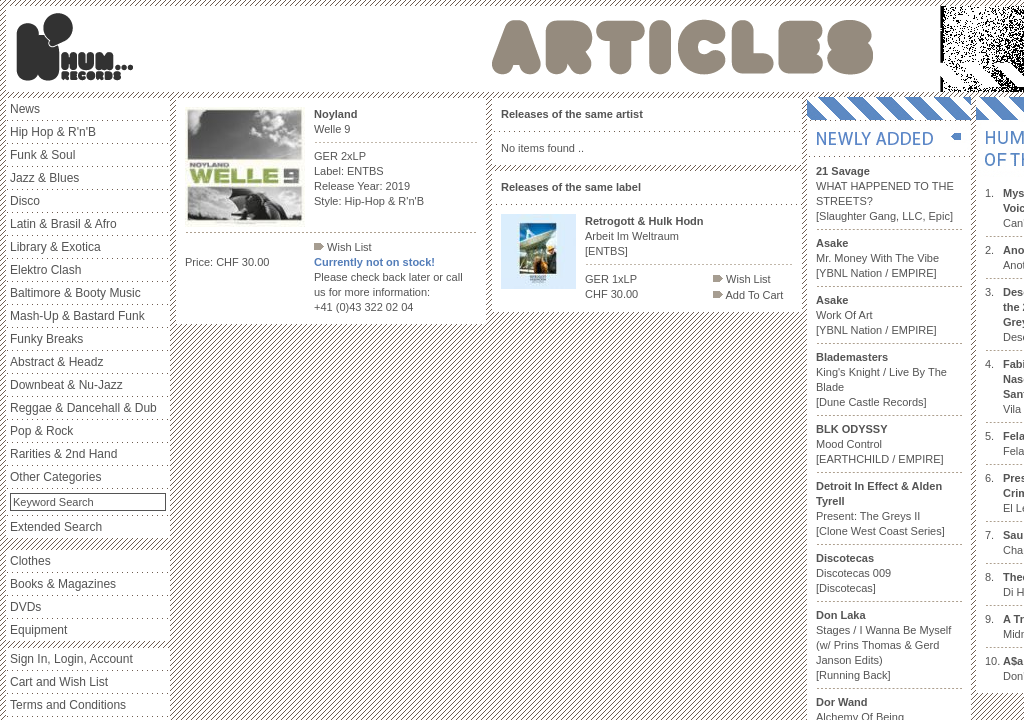 This screenshot has width=1024, height=720. What do you see at coordinates (55, 477) in the screenshot?
I see `Other Categories` at bounding box center [55, 477].